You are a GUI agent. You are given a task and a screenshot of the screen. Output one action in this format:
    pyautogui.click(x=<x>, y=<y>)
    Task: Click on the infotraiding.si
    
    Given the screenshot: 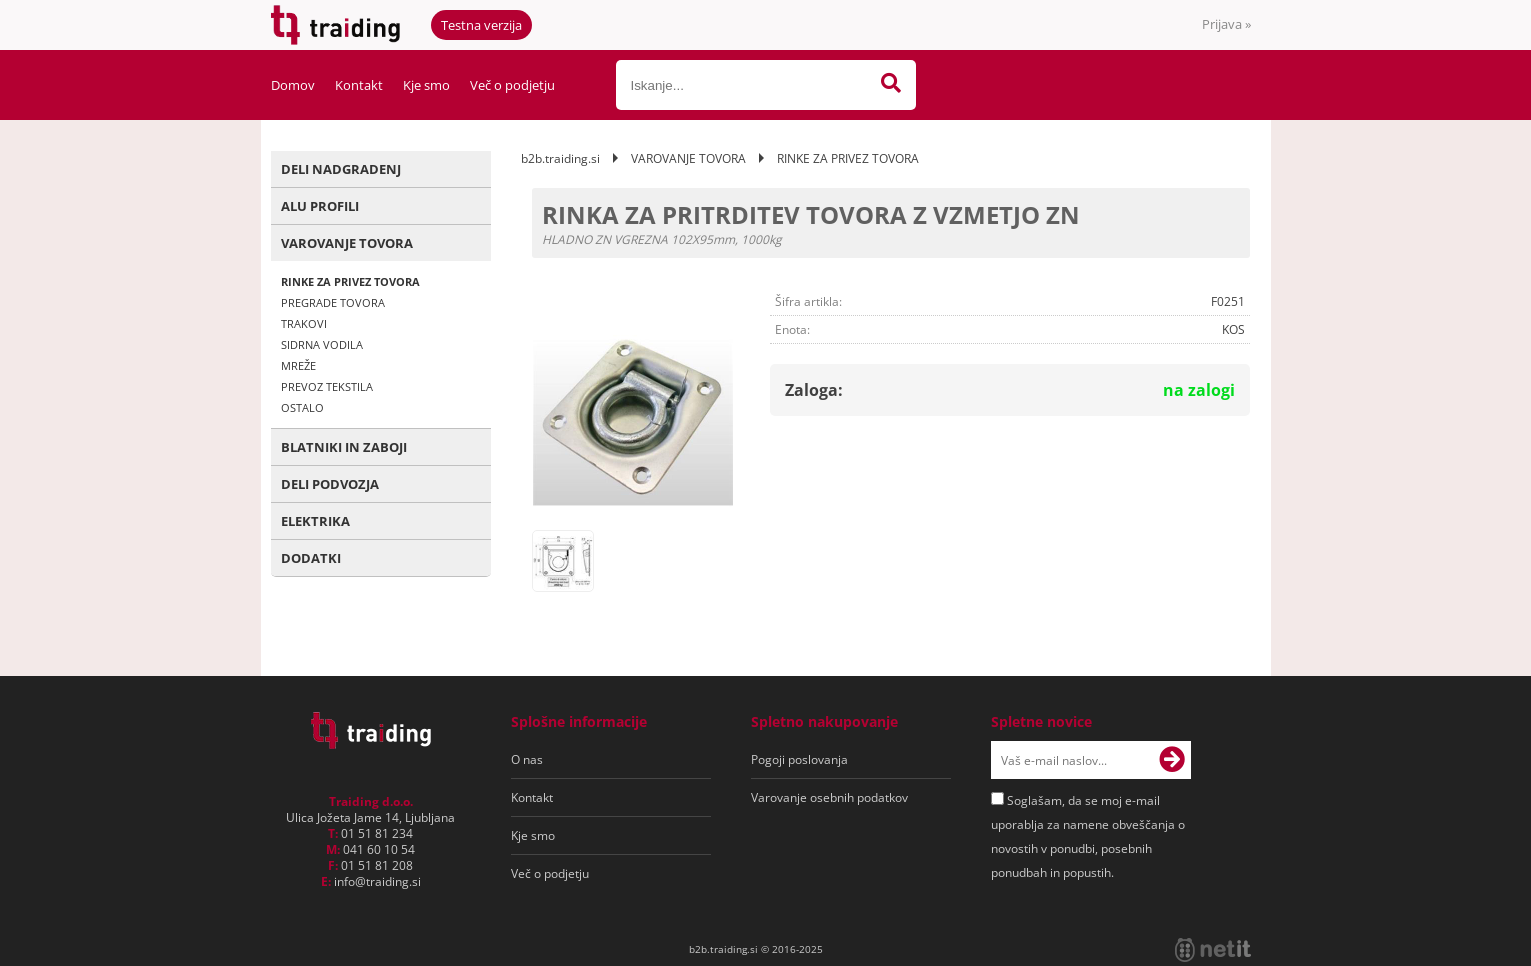 What is the action you would take?
    pyautogui.click(x=377, y=881)
    